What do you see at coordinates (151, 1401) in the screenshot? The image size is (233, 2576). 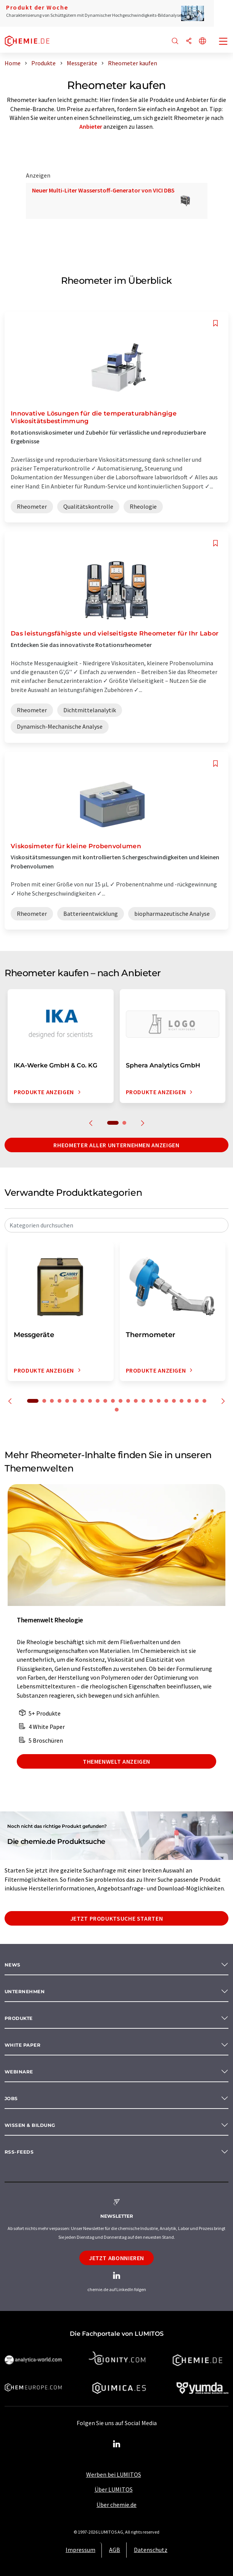 I see `16` at bounding box center [151, 1401].